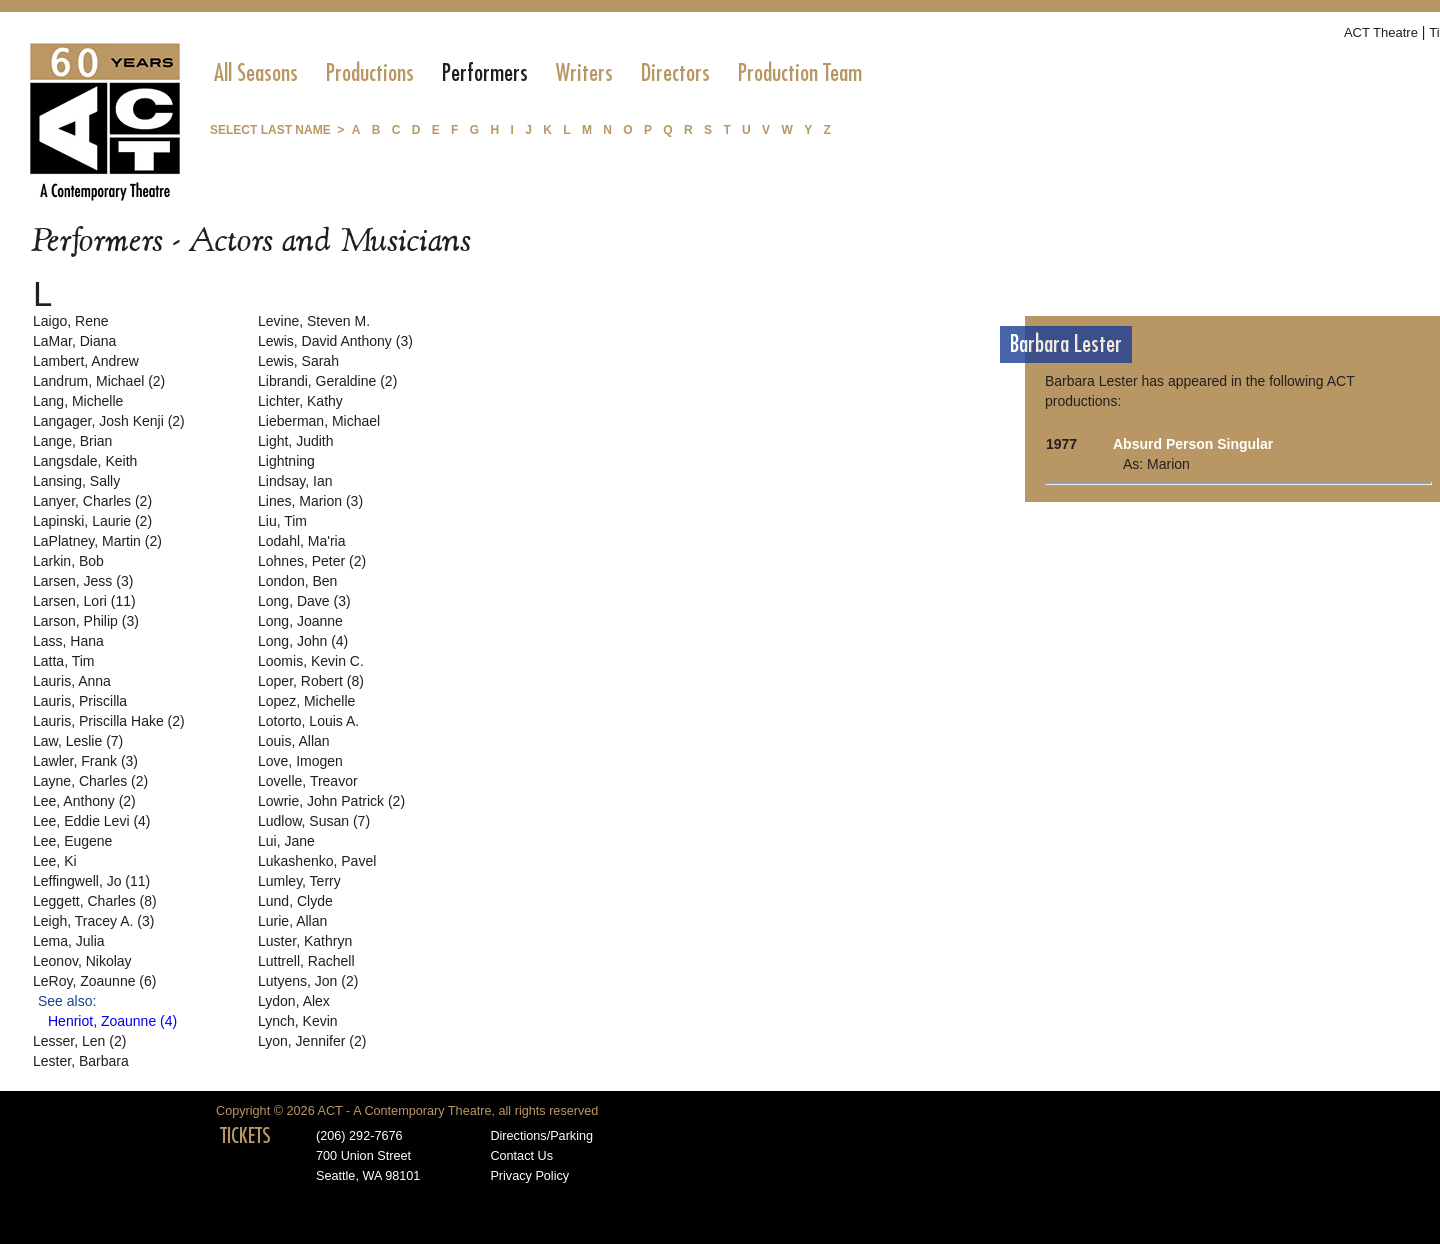 The width and height of the screenshot is (1440, 1244). What do you see at coordinates (331, 801) in the screenshot?
I see `Lowrie, John Patrick (2)` at bounding box center [331, 801].